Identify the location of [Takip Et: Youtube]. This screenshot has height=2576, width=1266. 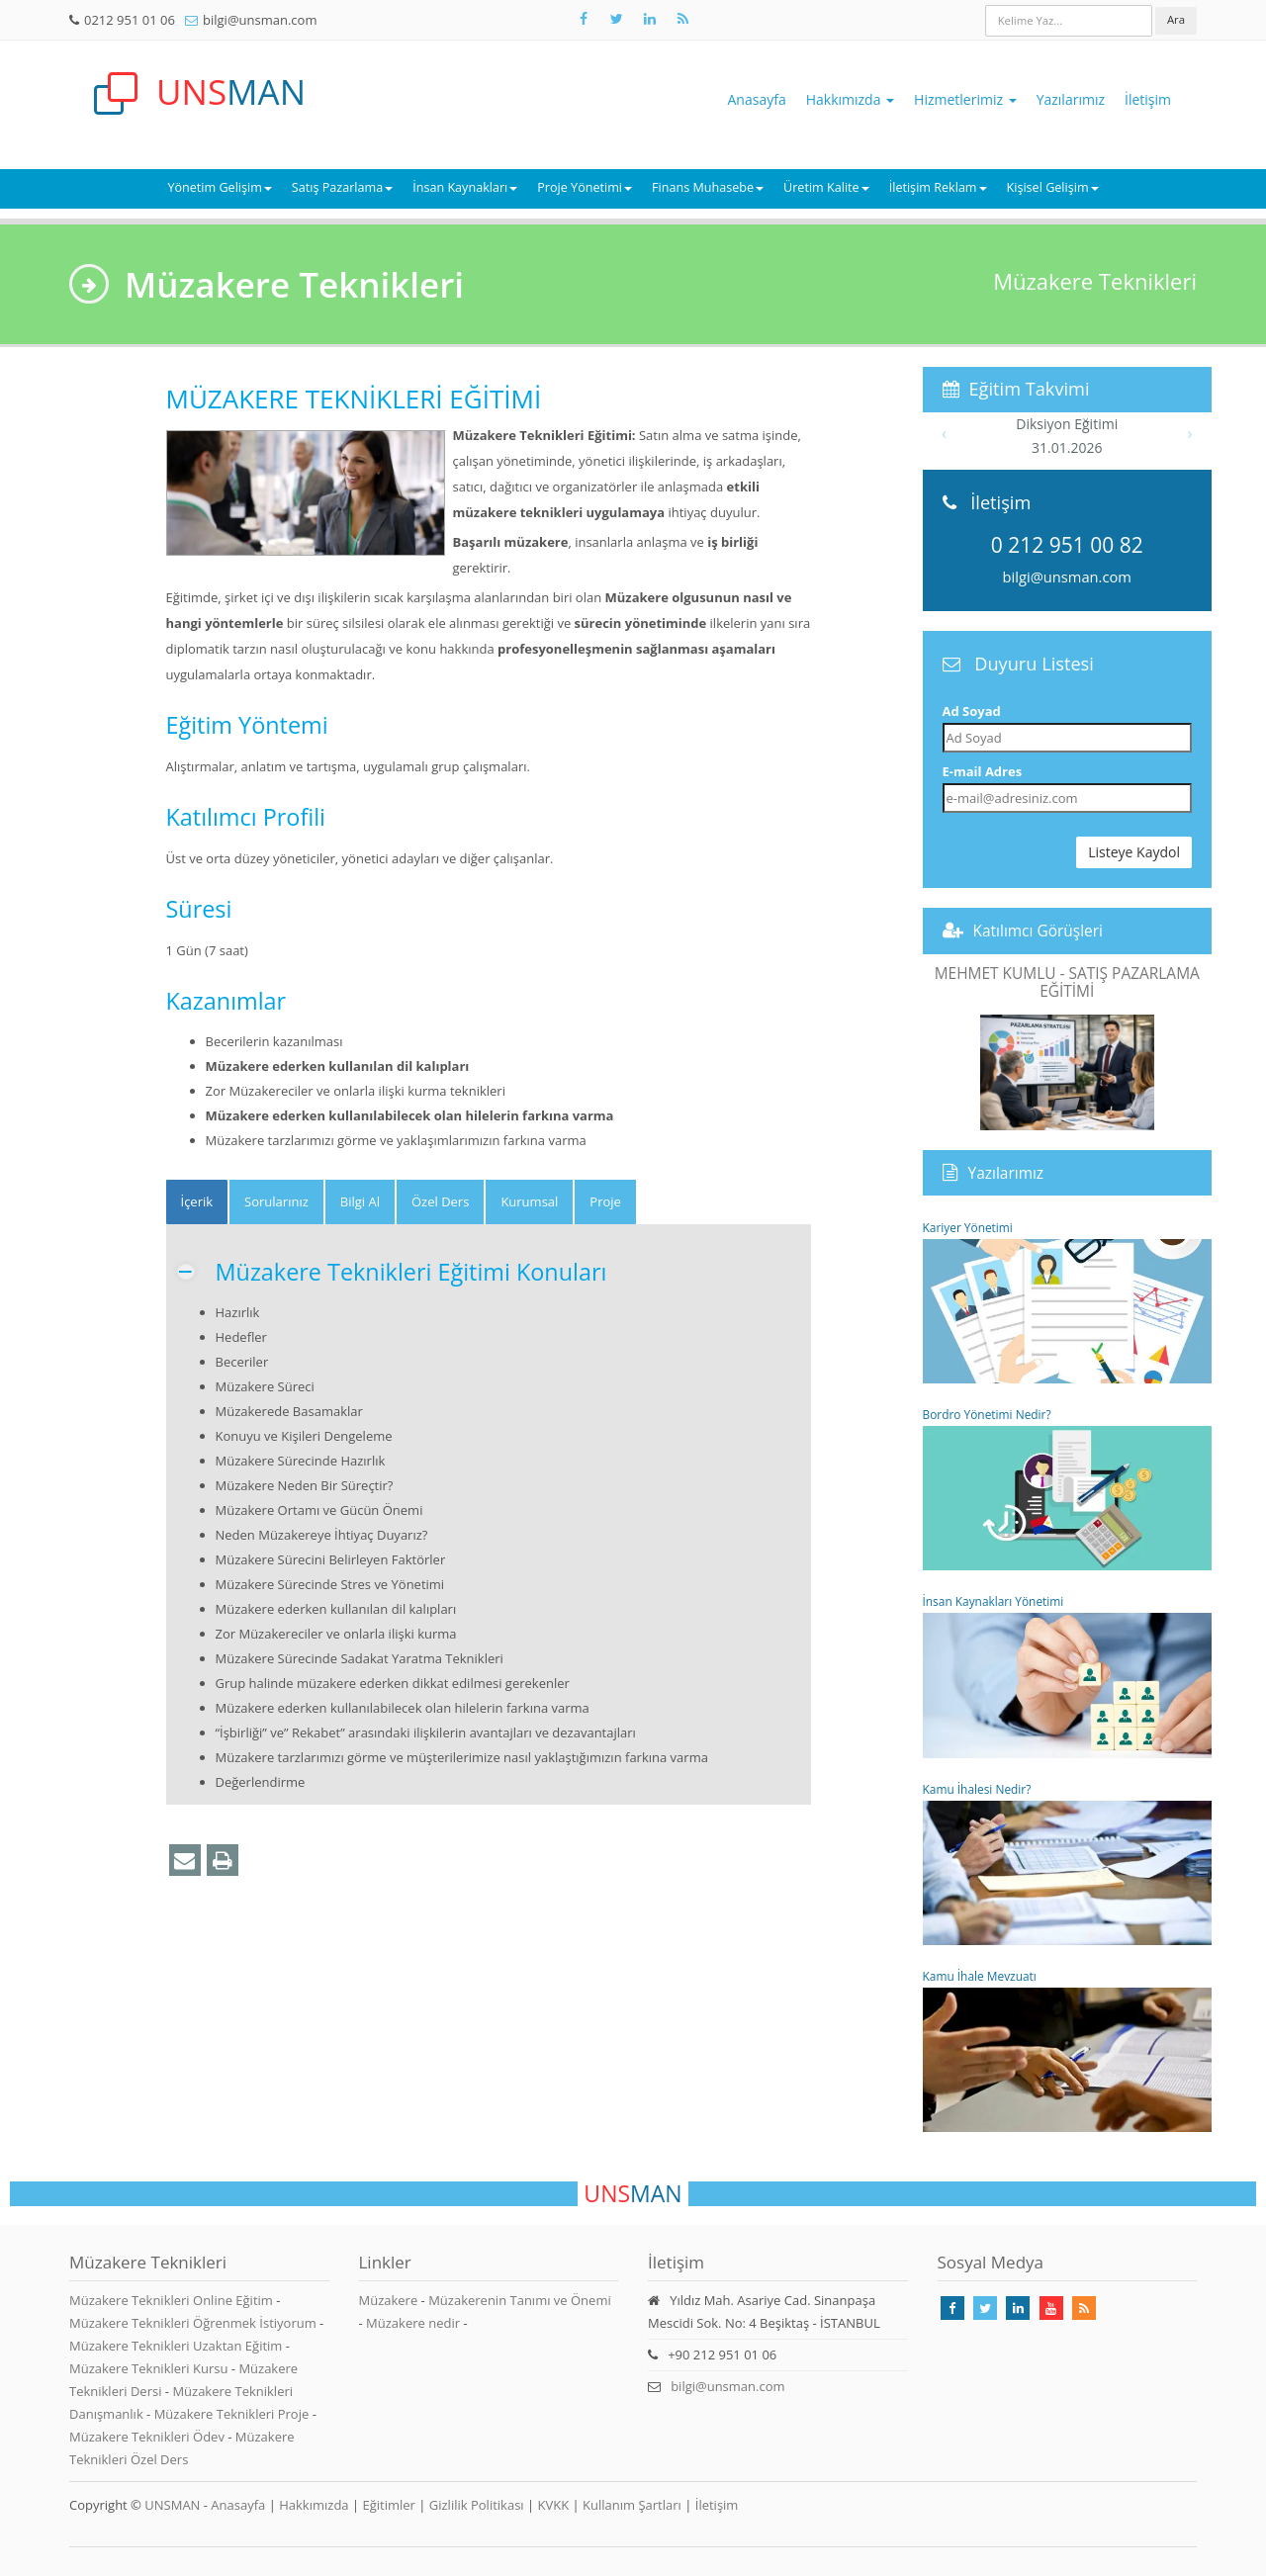
(1051, 2308).